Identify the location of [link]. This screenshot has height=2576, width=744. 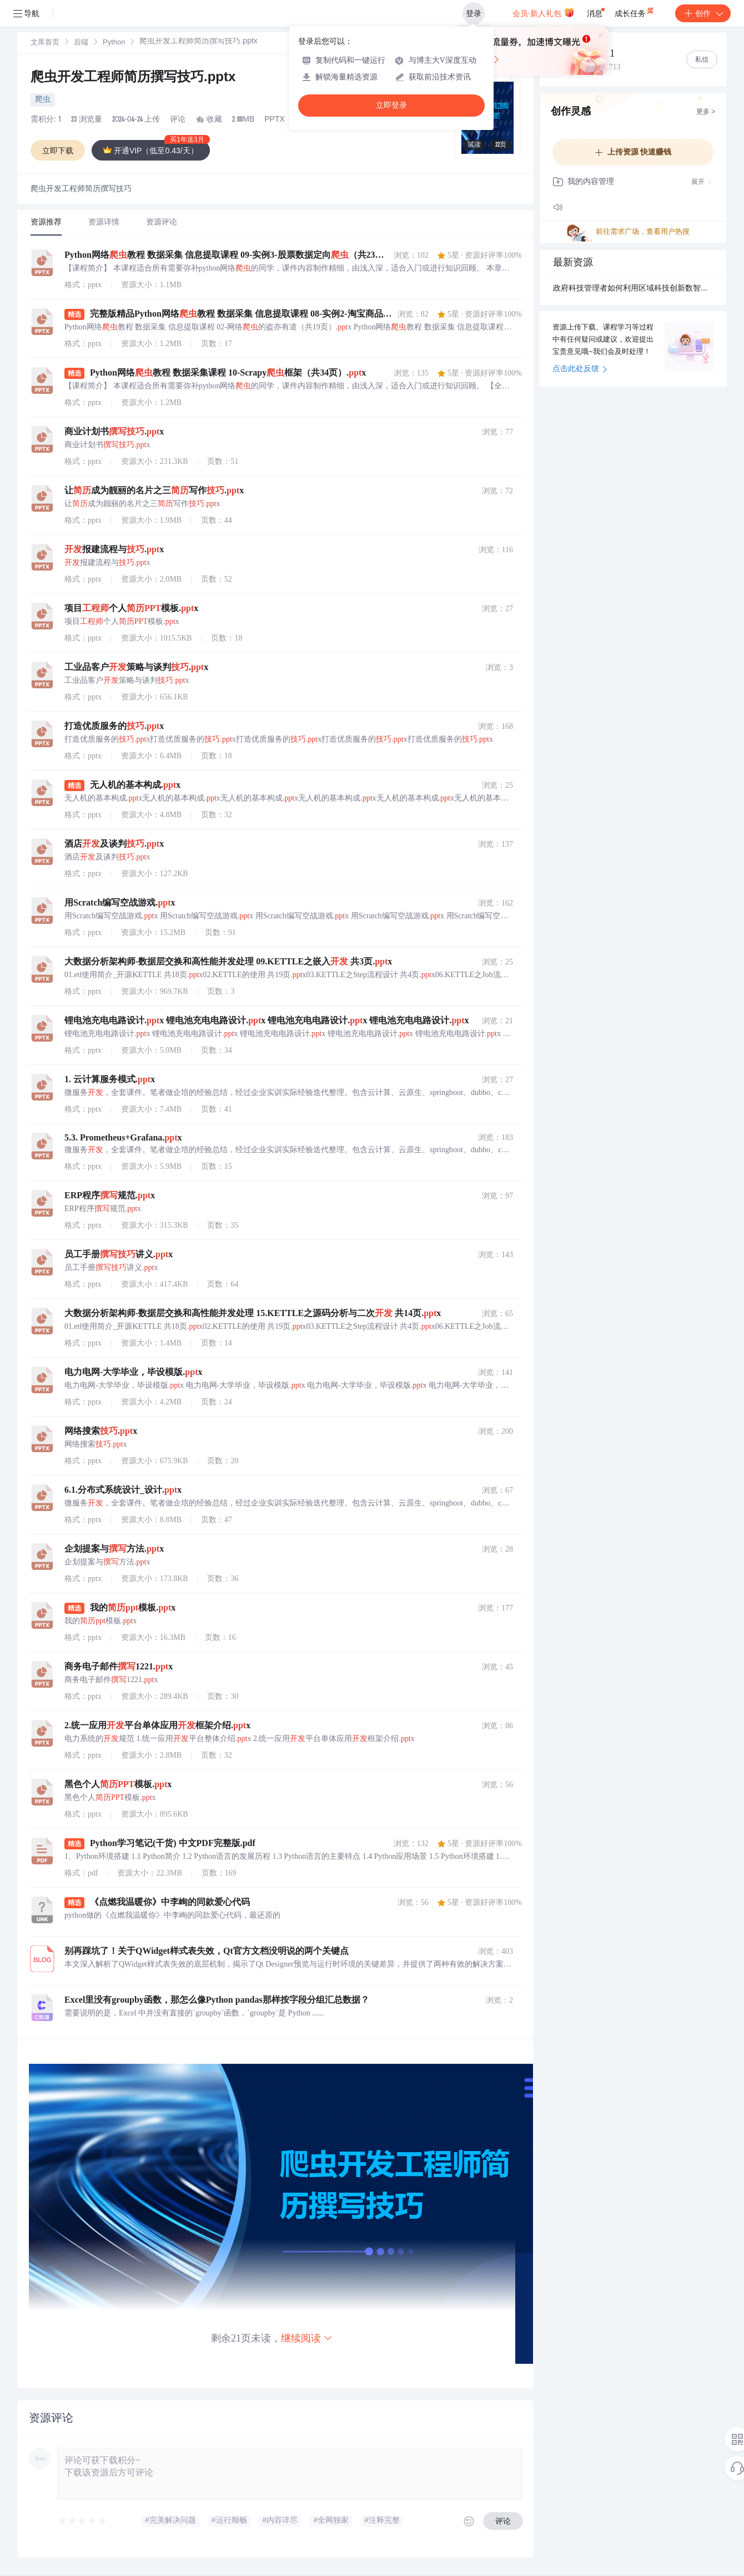
(45, 43).